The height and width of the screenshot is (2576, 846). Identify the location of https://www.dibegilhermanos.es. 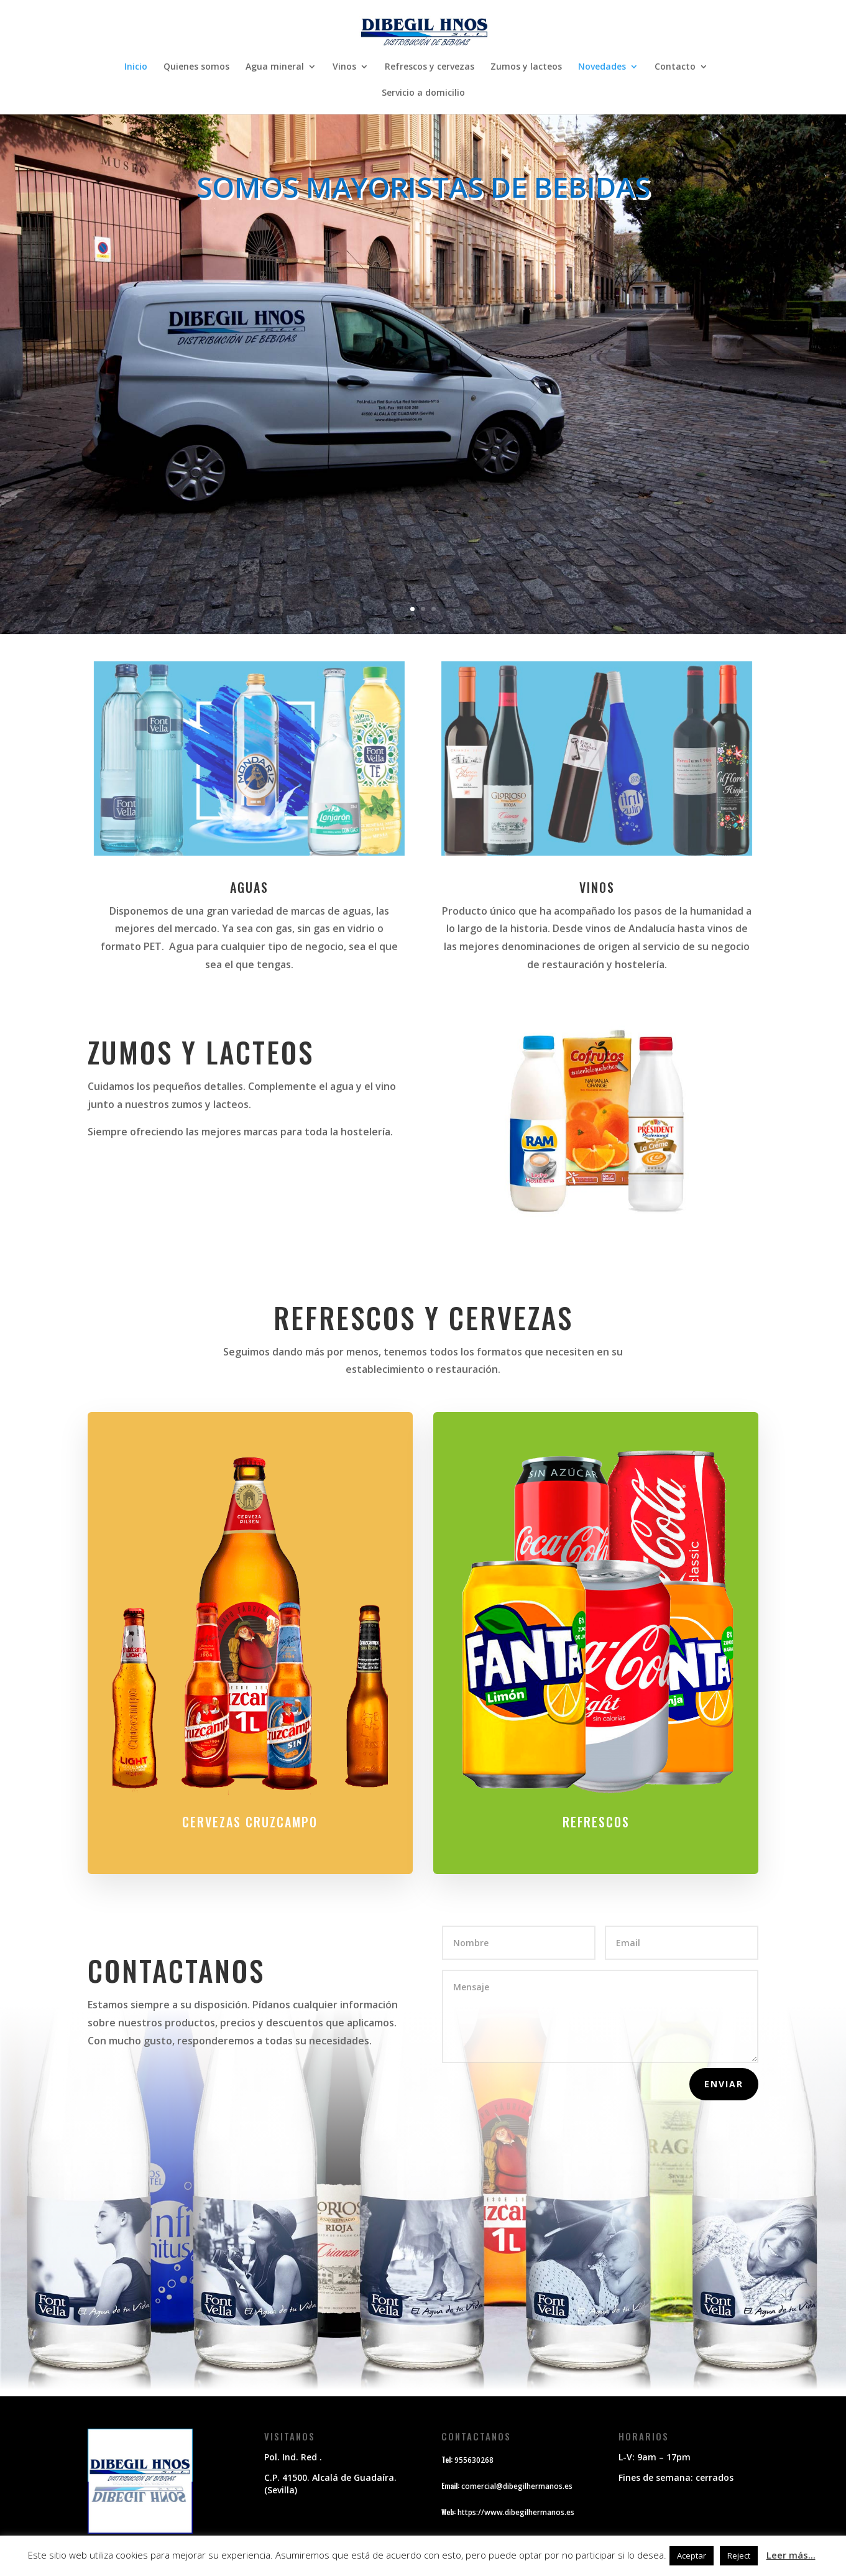
(515, 2512).